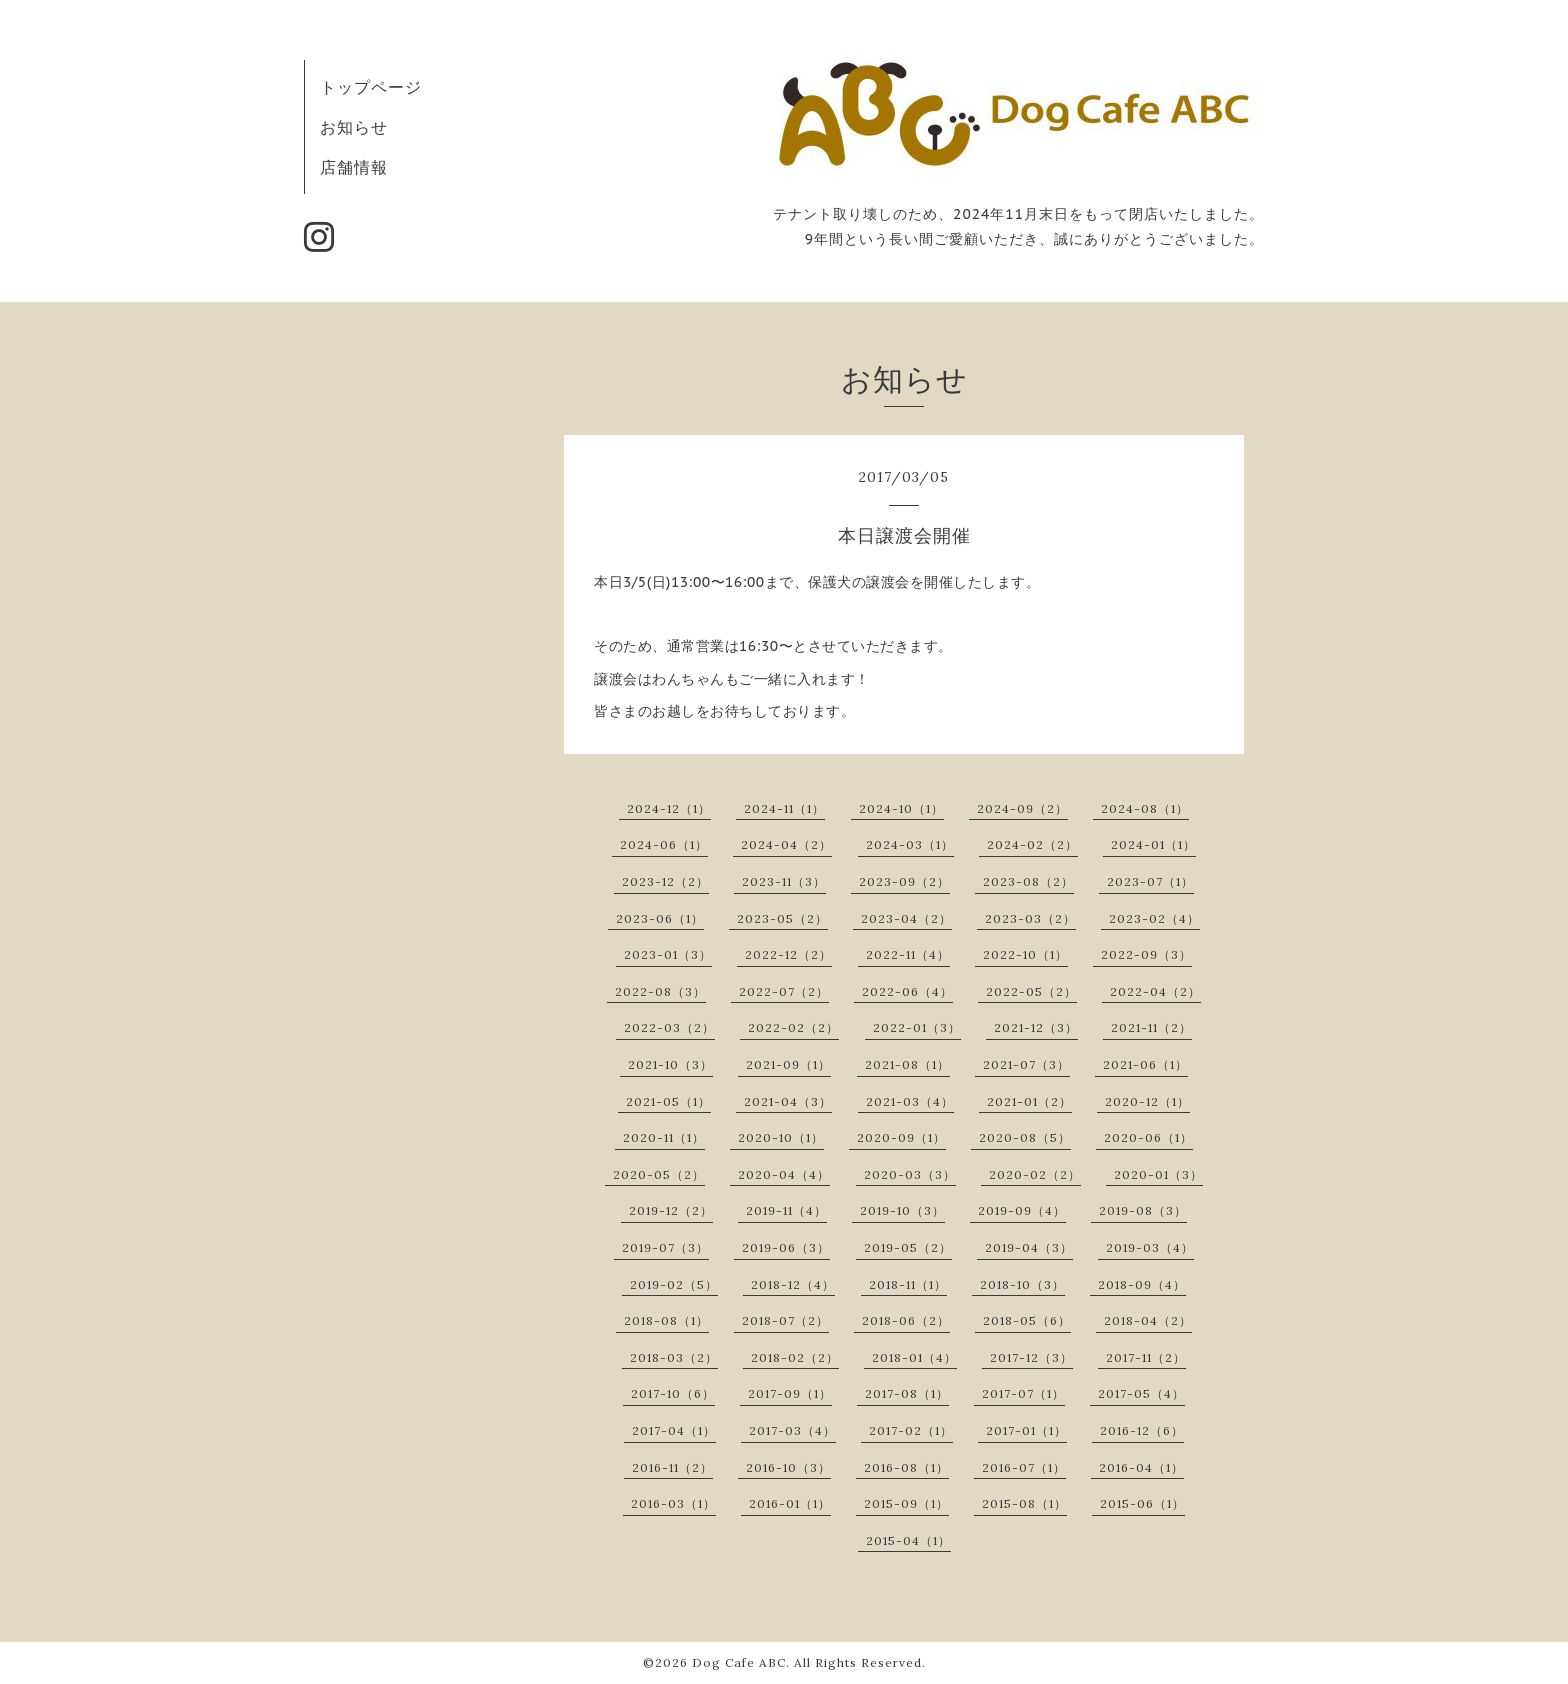  What do you see at coordinates (669, 808) in the screenshot?
I see `2024-12（1）` at bounding box center [669, 808].